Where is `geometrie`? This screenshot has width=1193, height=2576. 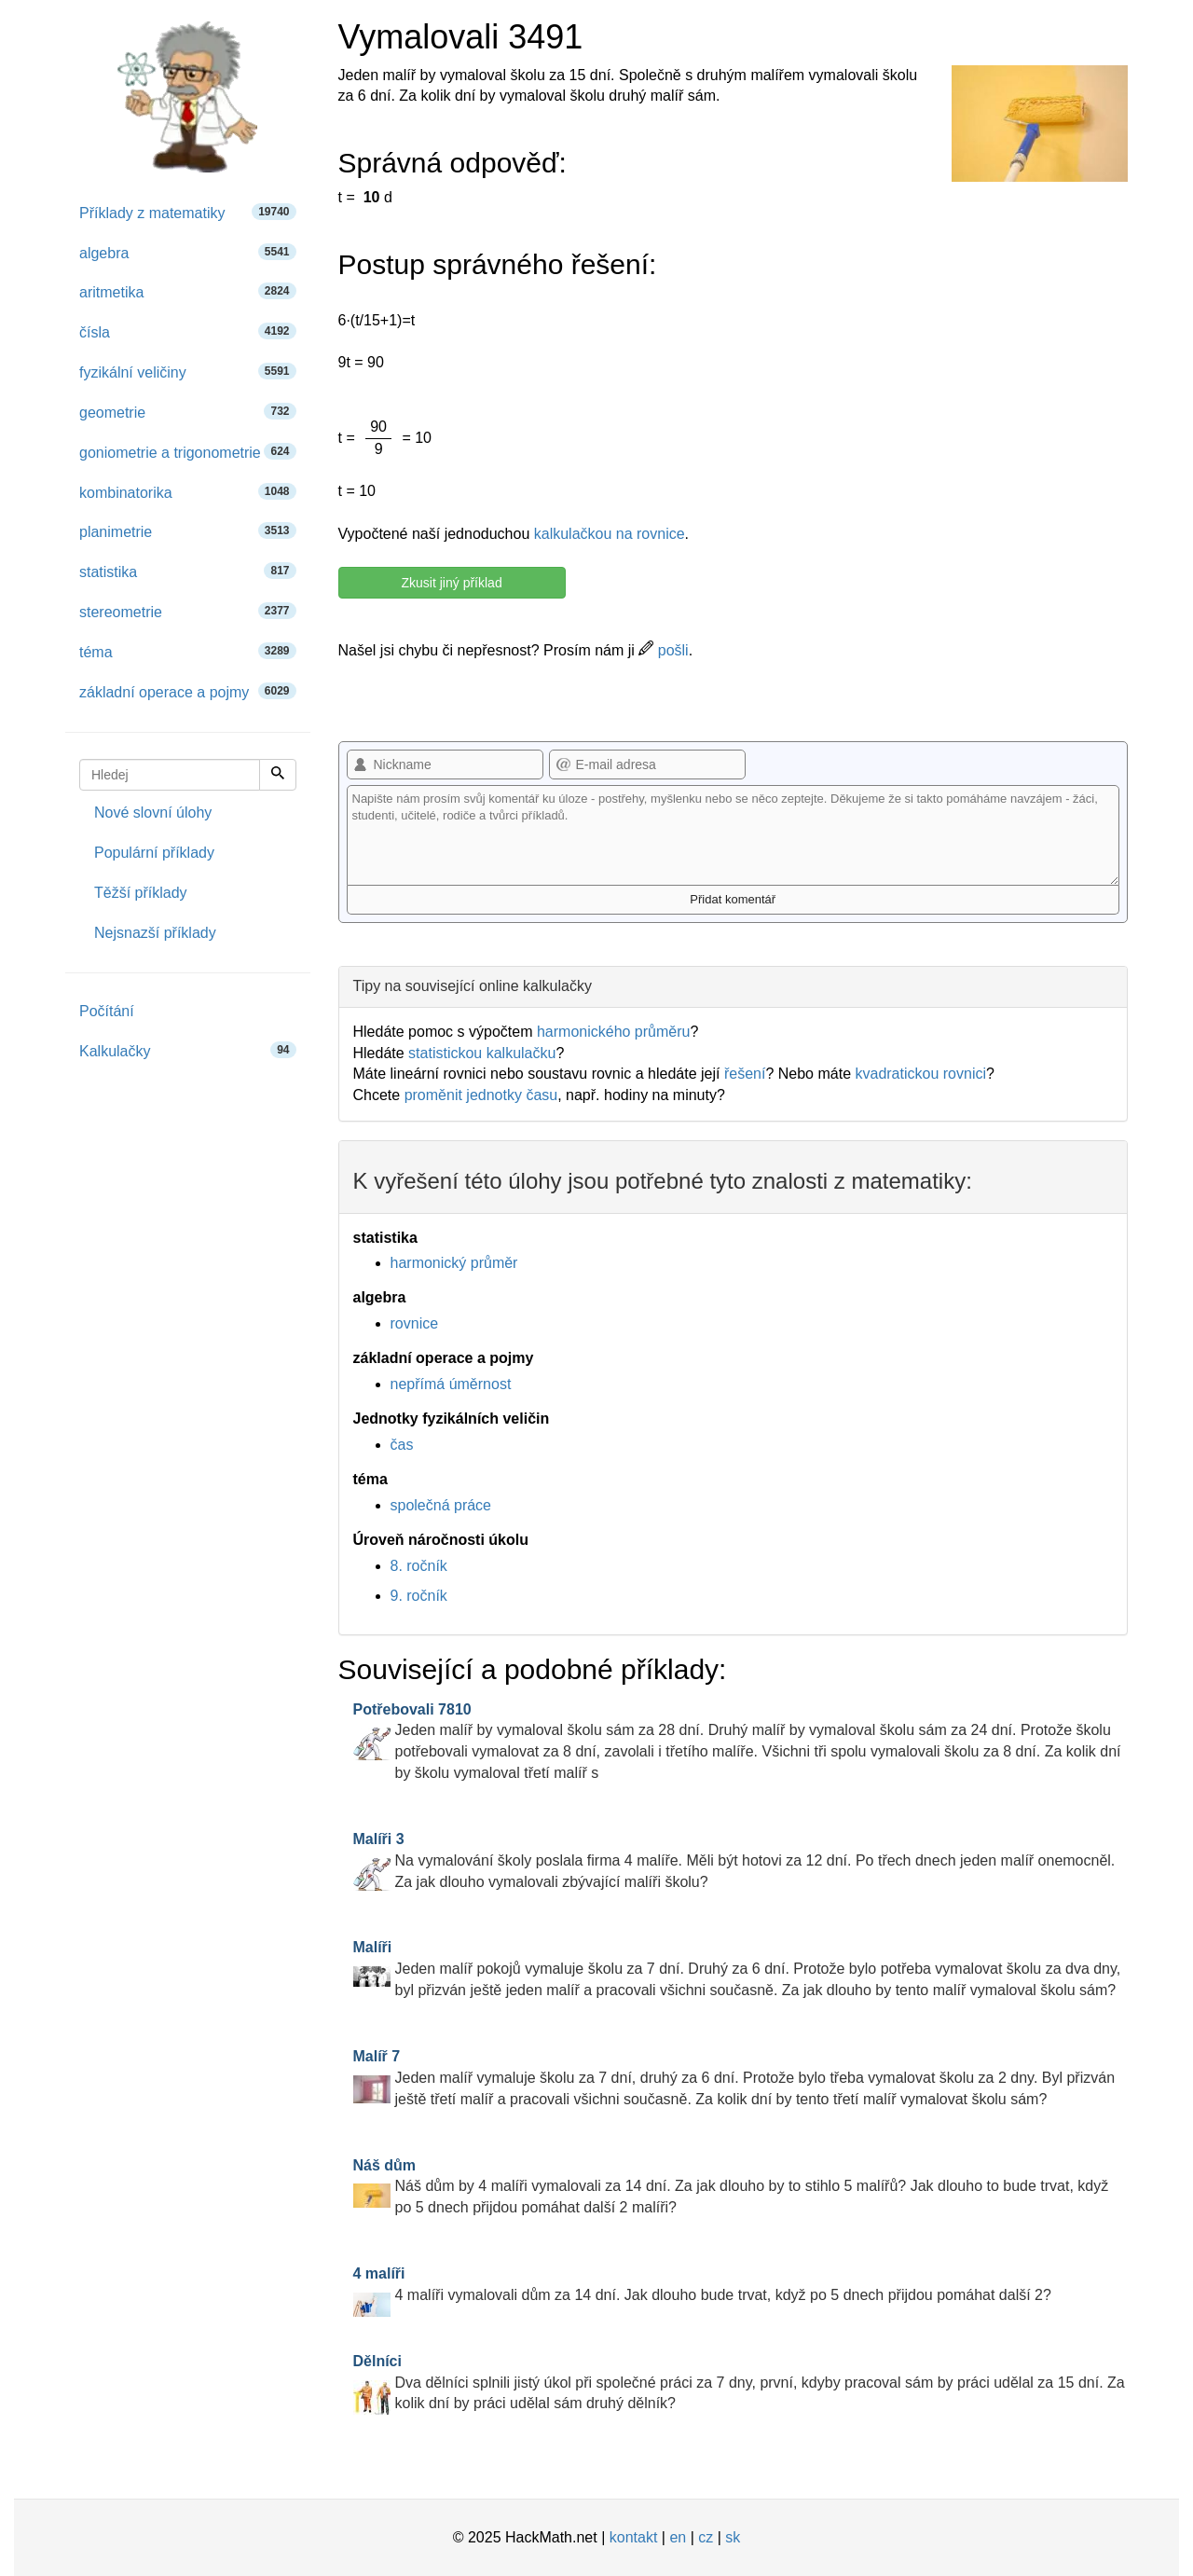
geometrie is located at coordinates (187, 411).